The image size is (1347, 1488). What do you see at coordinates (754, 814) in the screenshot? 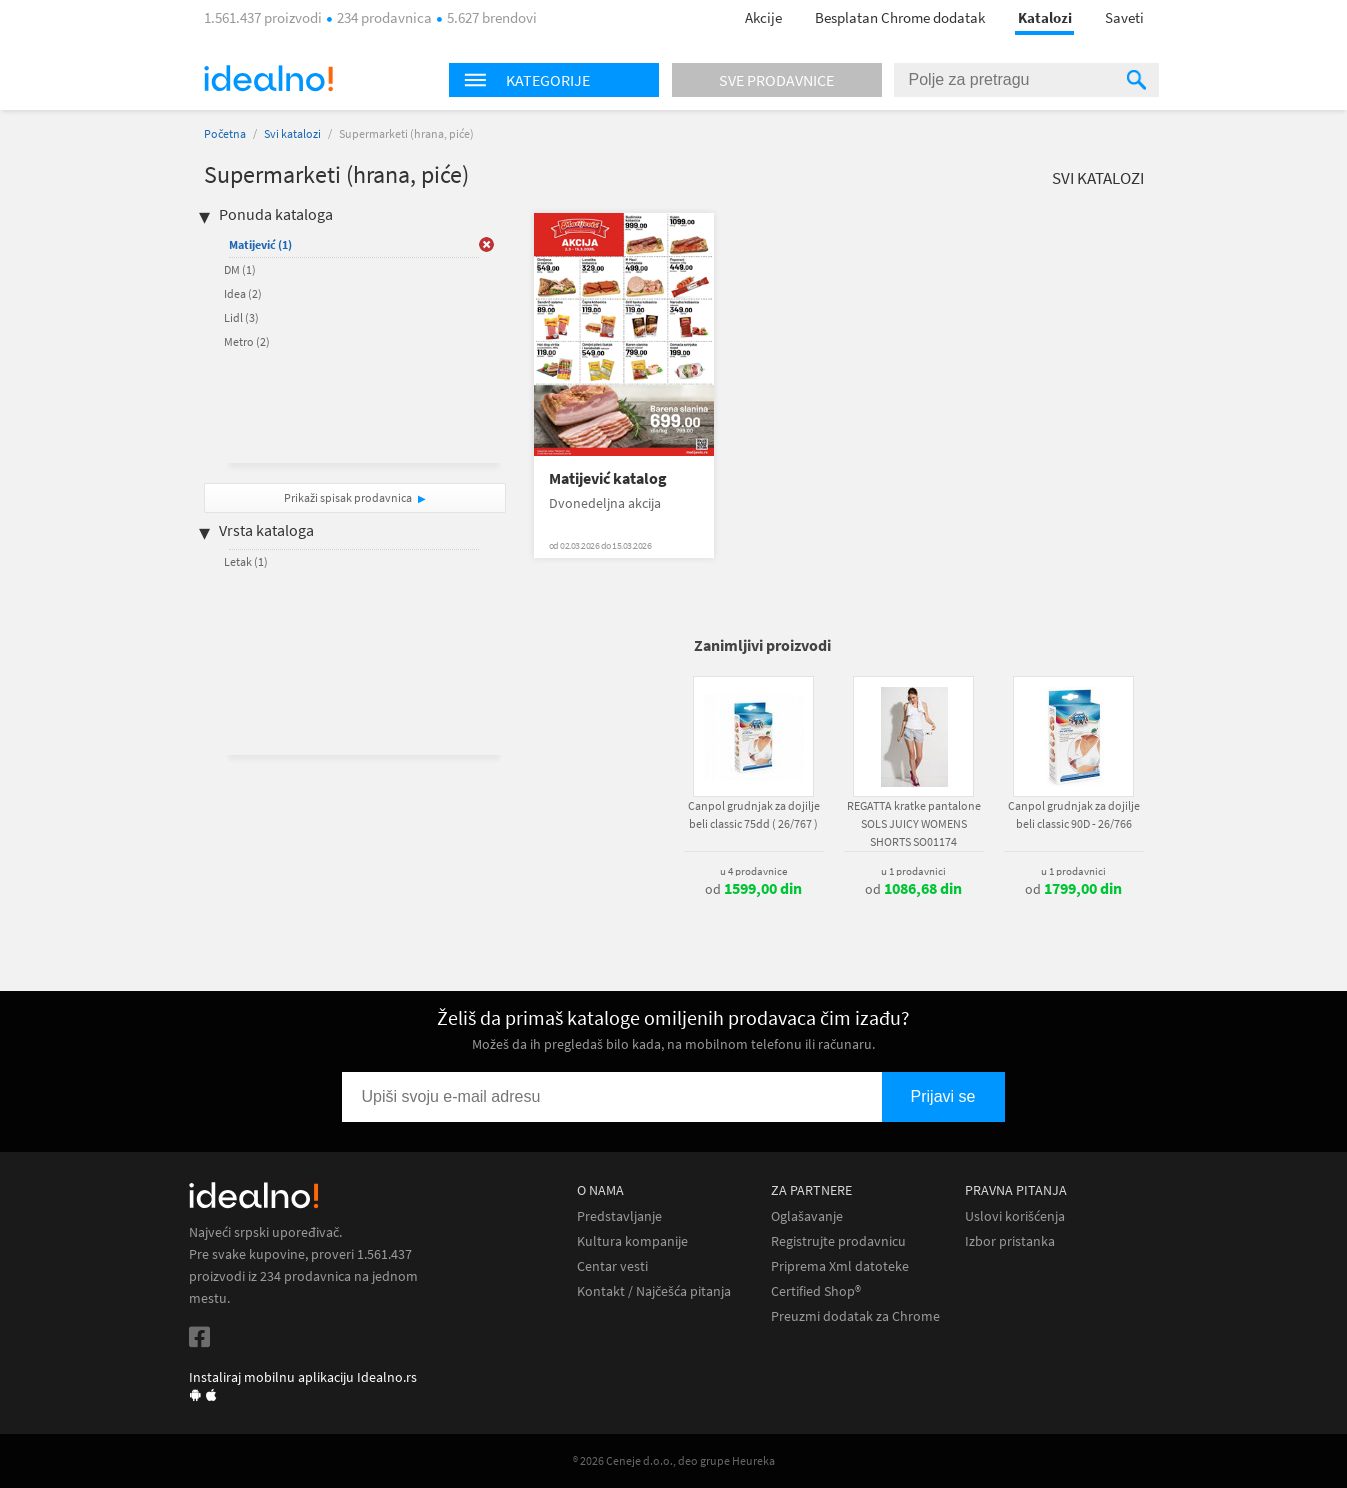
I see `Canpol grudnjak za dojilje beli classic 75dd ( 26/767 )` at bounding box center [754, 814].